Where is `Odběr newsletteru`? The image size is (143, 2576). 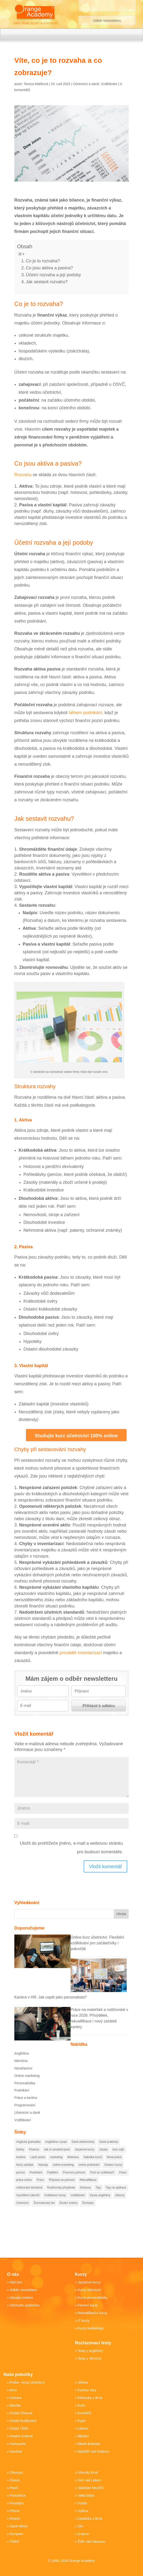
Odběr newsletteru is located at coordinates (23, 2290).